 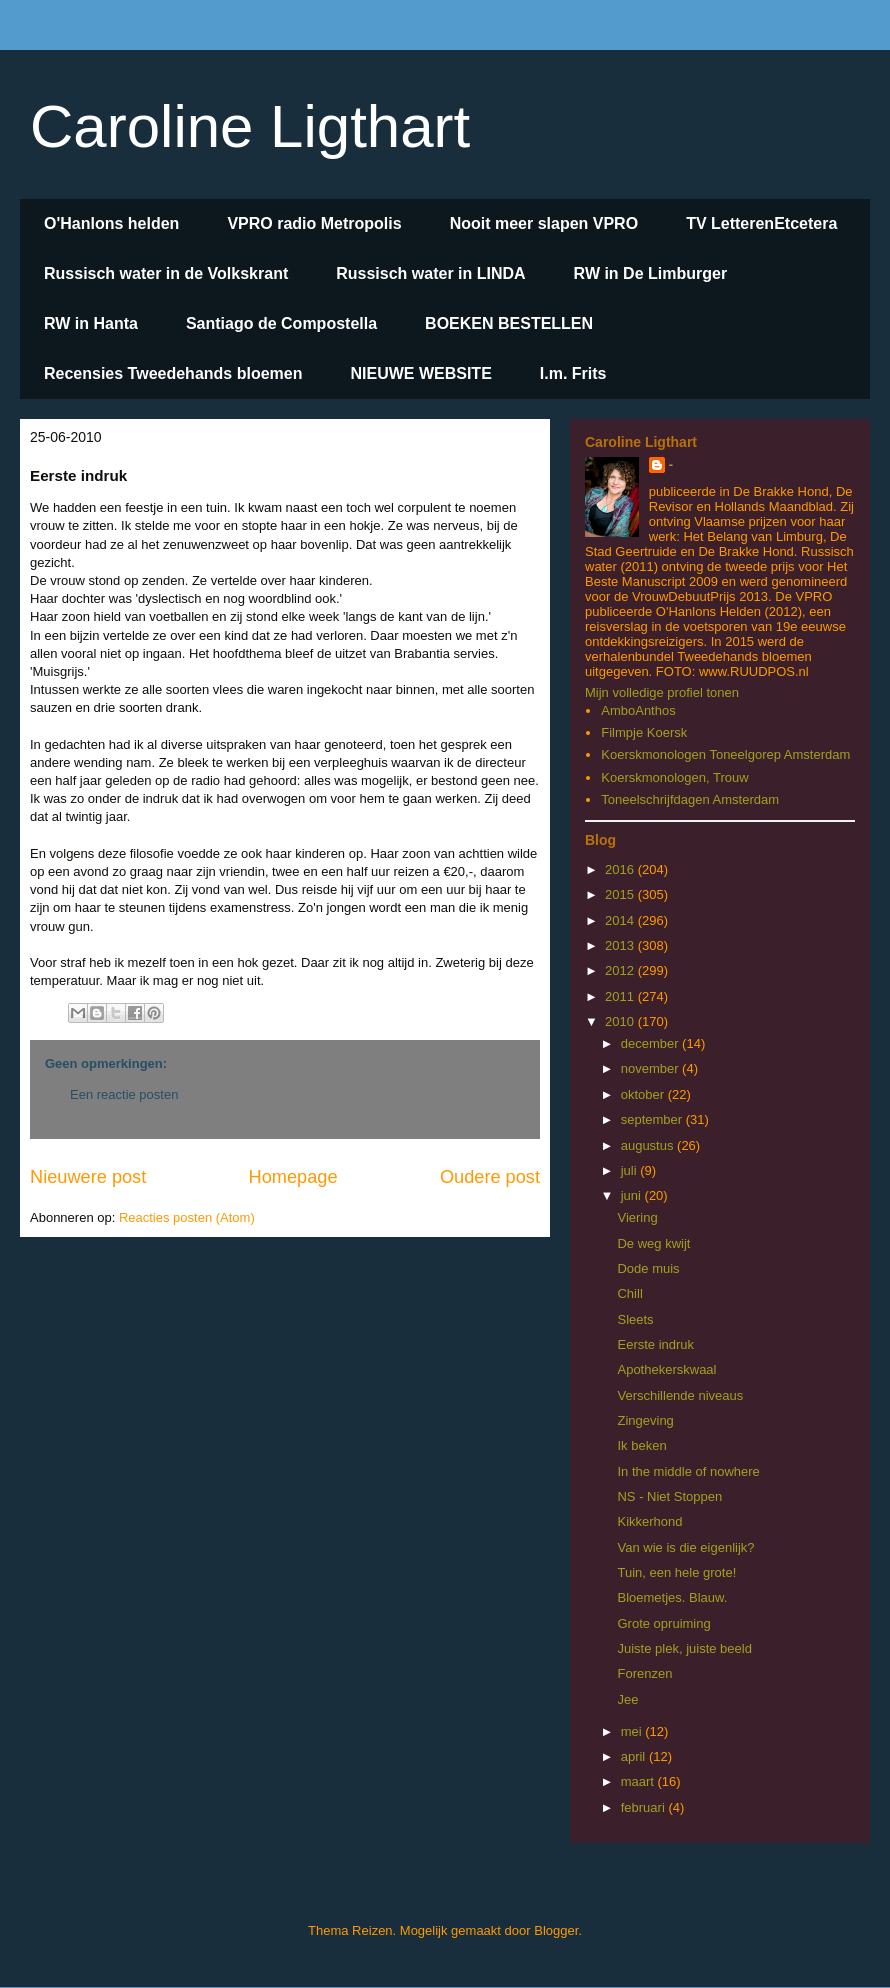 I want to click on Juiste plek, juiste beeld, so click(x=684, y=1648).